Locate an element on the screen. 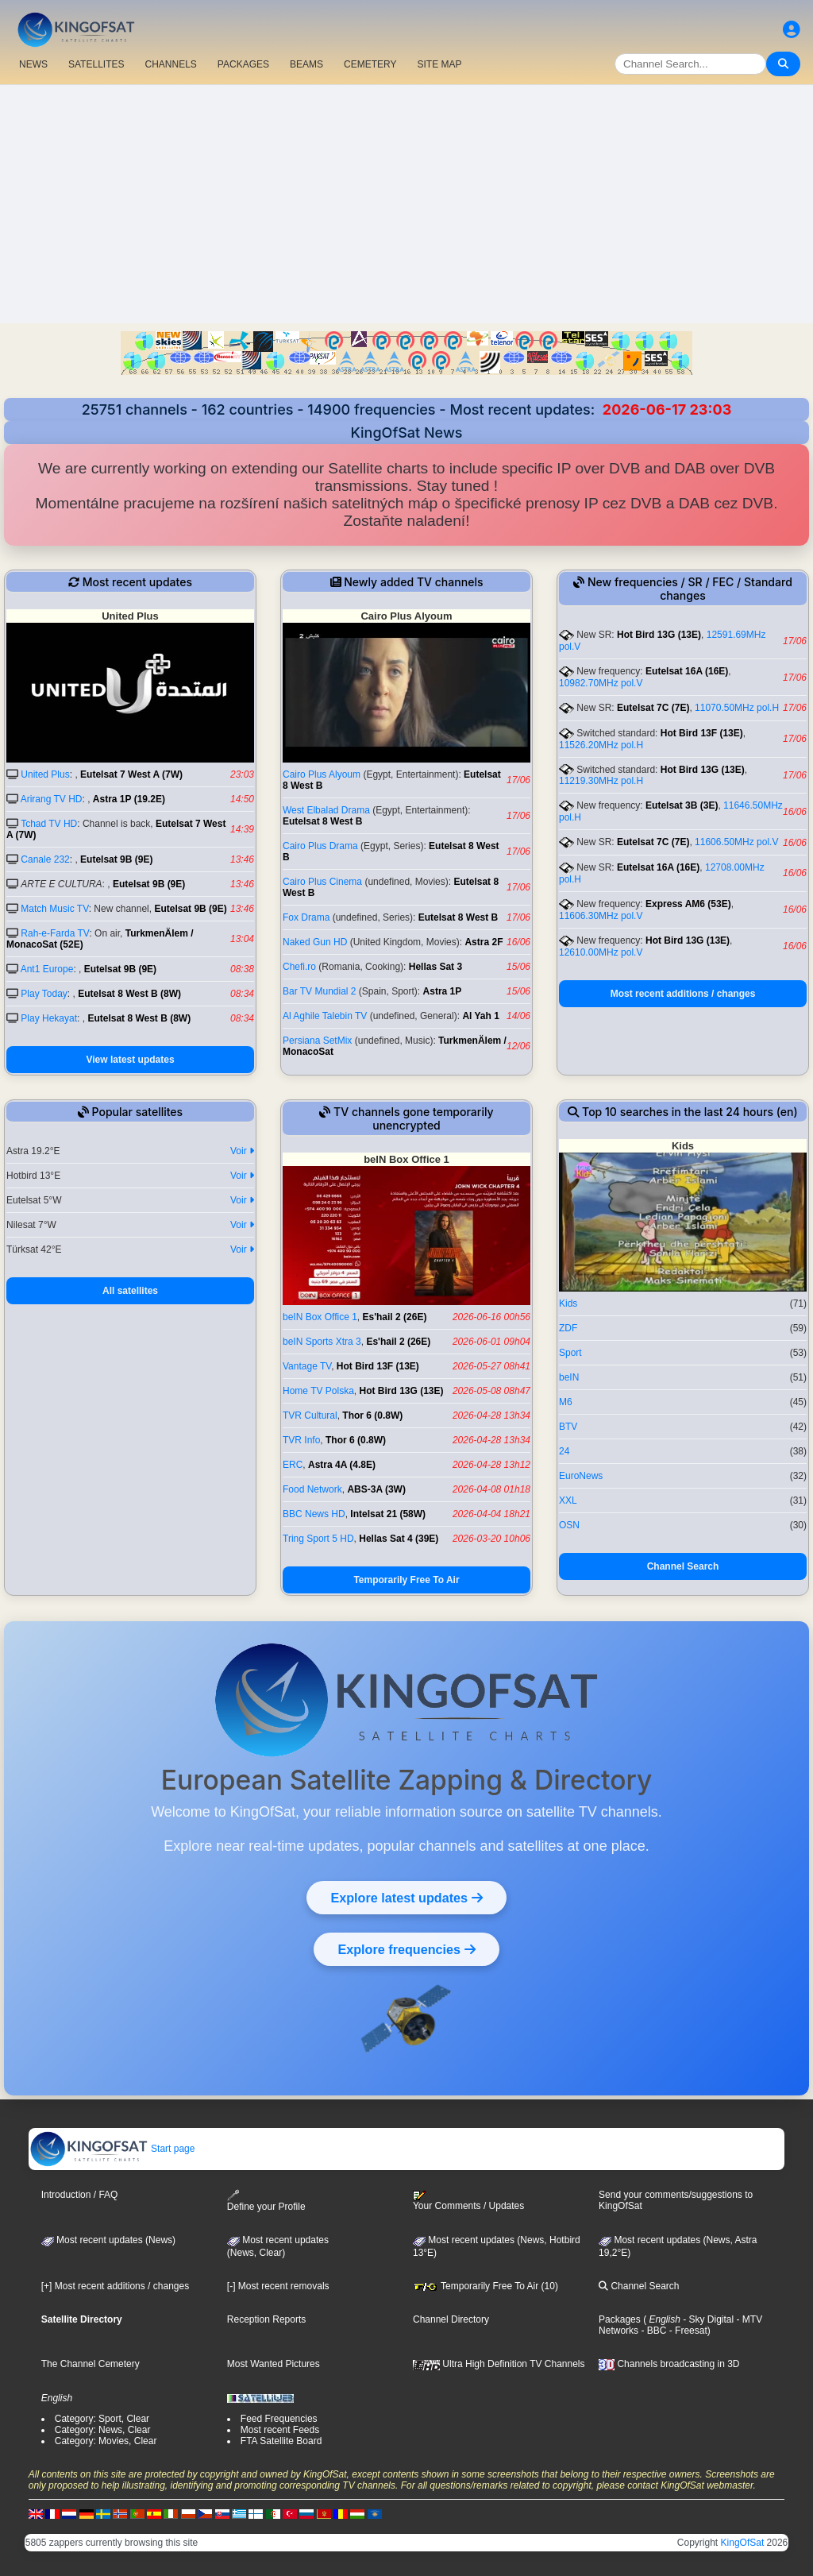 This screenshot has height=2576, width=813. Intelsat 21 (58W) is located at coordinates (388, 1514).